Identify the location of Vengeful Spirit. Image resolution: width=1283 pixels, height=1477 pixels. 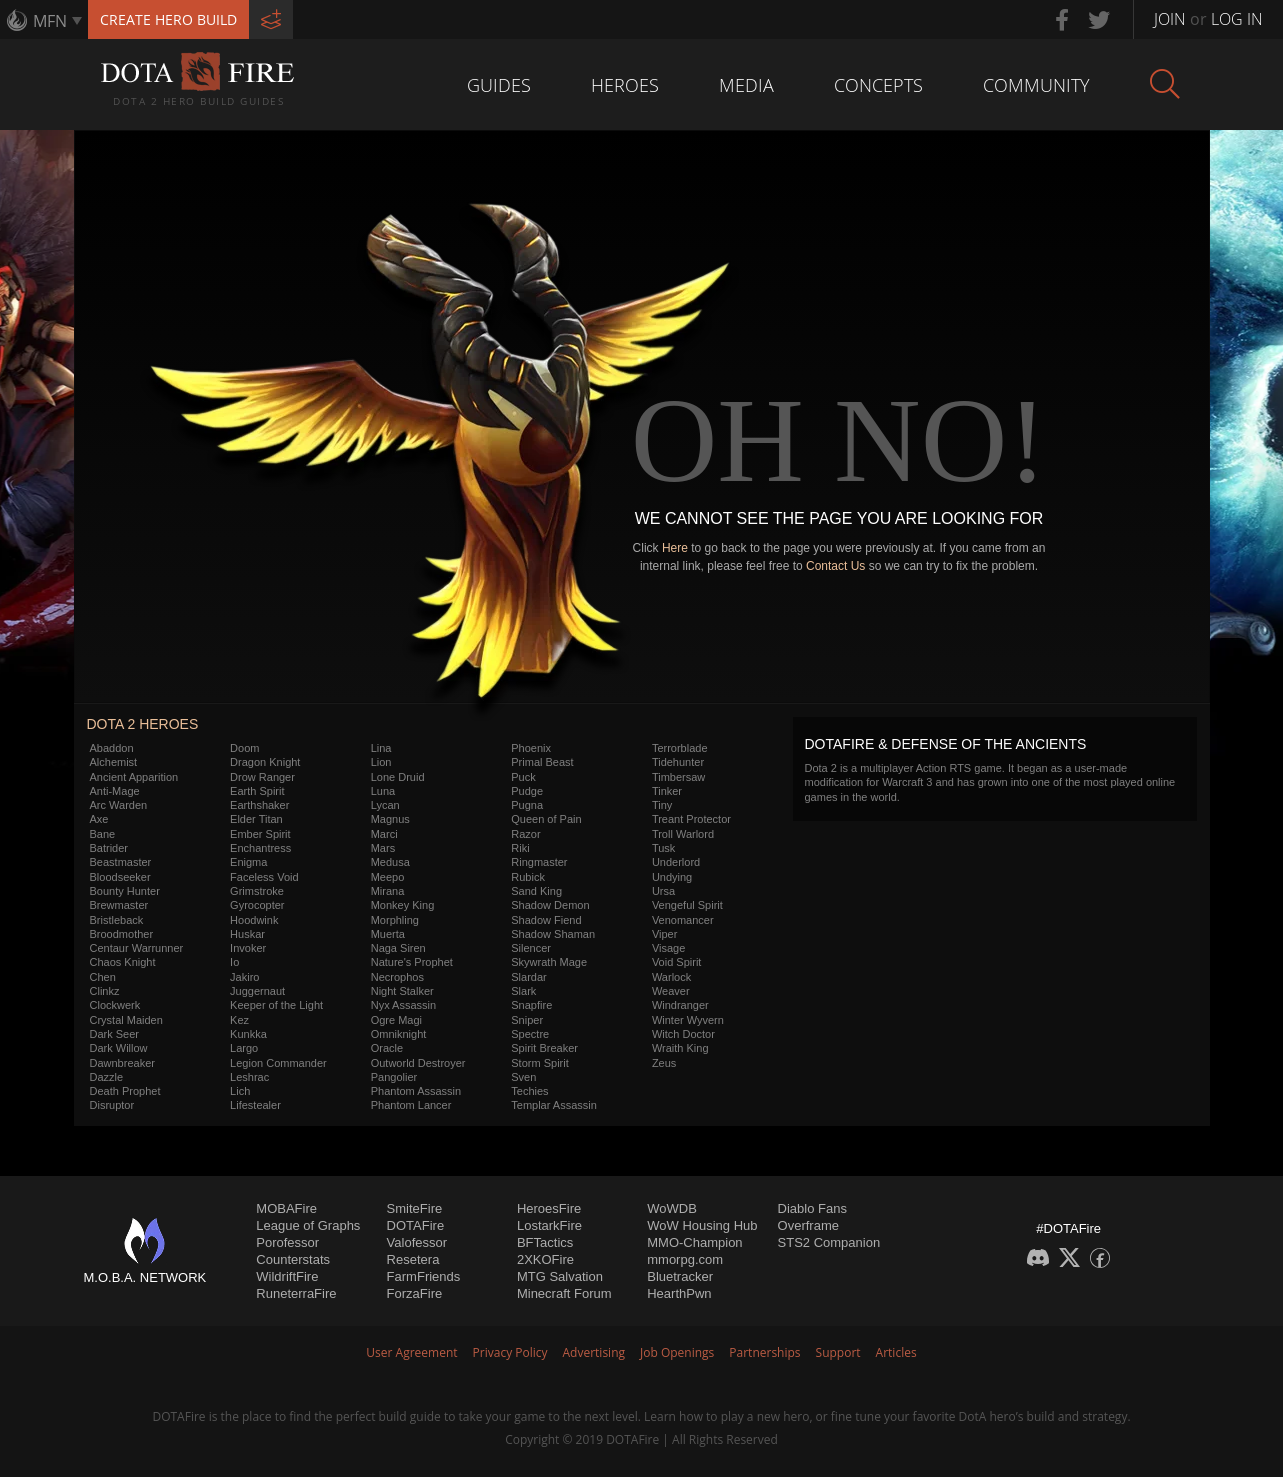
(687, 905).